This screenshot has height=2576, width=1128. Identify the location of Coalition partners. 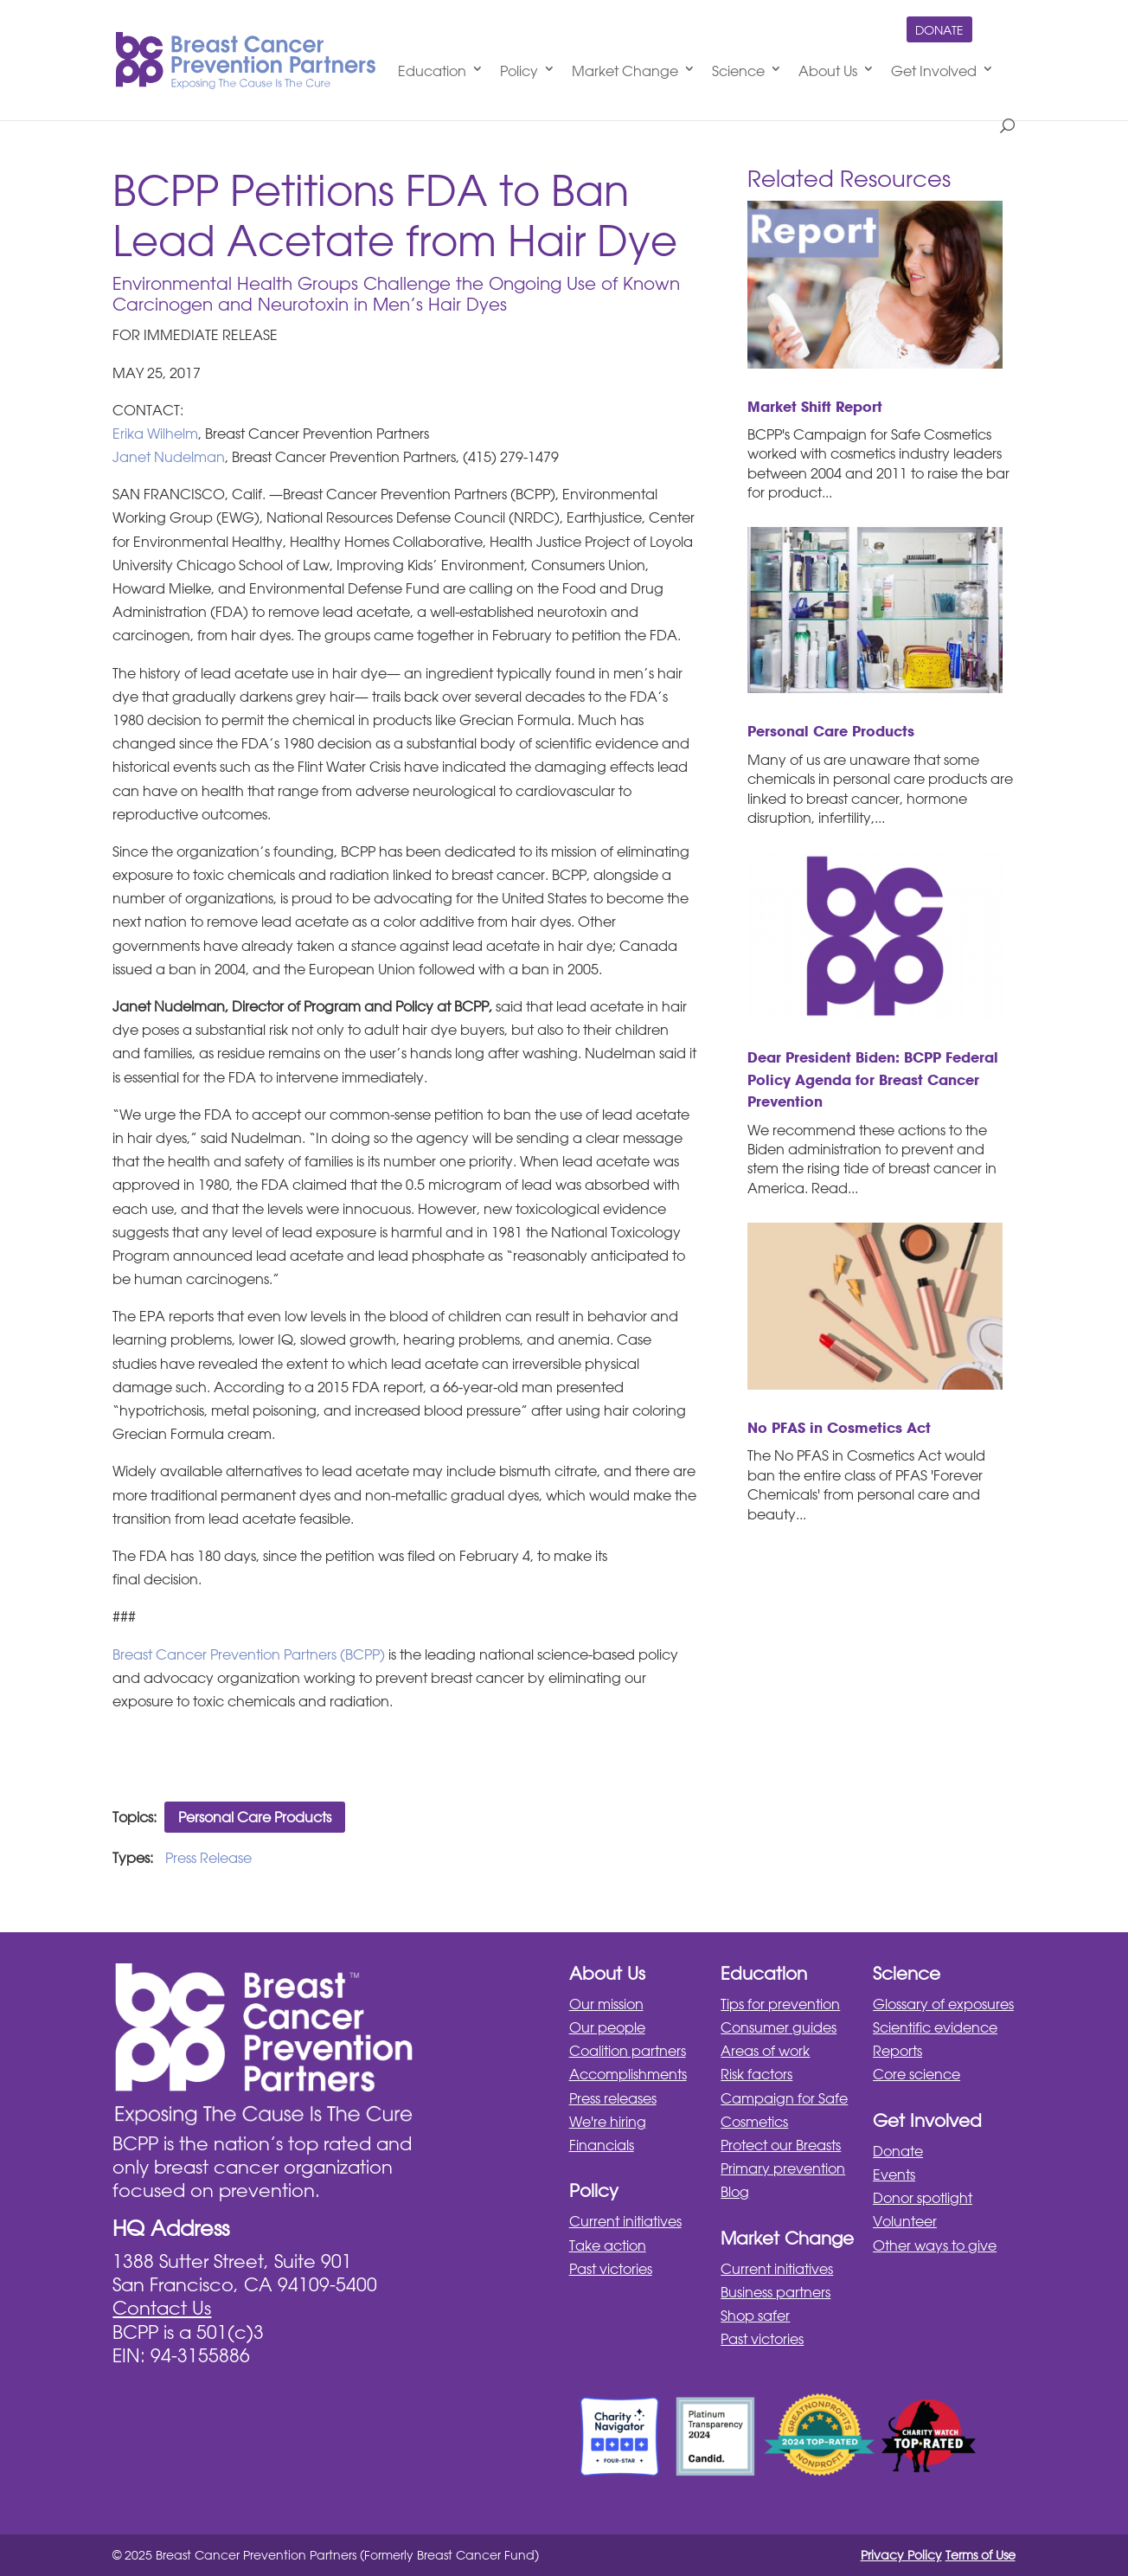
(627, 2050).